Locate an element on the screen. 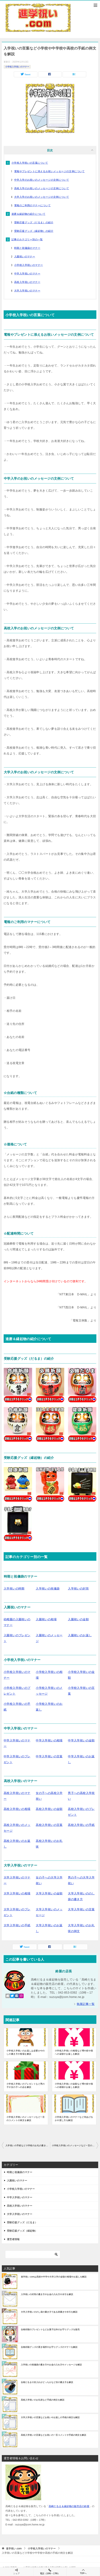 Image resolution: width=100 pixels, height=2576 pixels. 入園祝いの金額 is located at coordinates (78, 1619).